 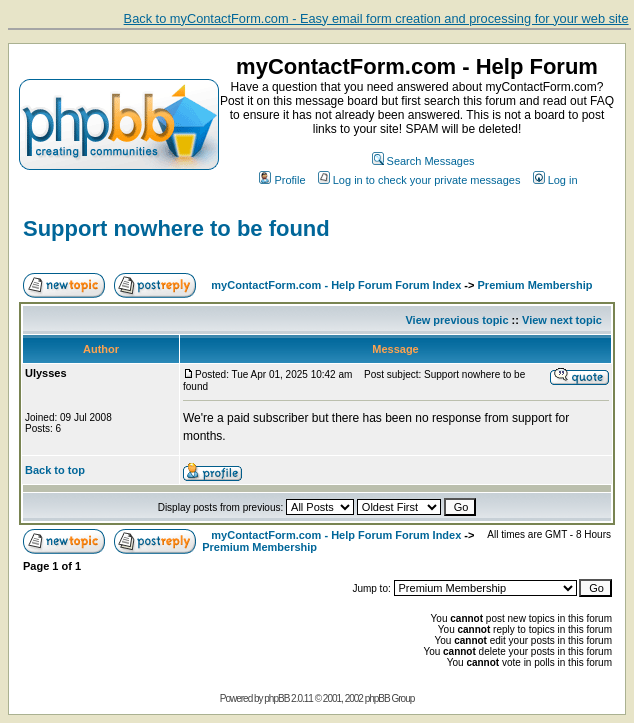 What do you see at coordinates (419, 180) in the screenshot?
I see `Log in to check your private messages` at bounding box center [419, 180].